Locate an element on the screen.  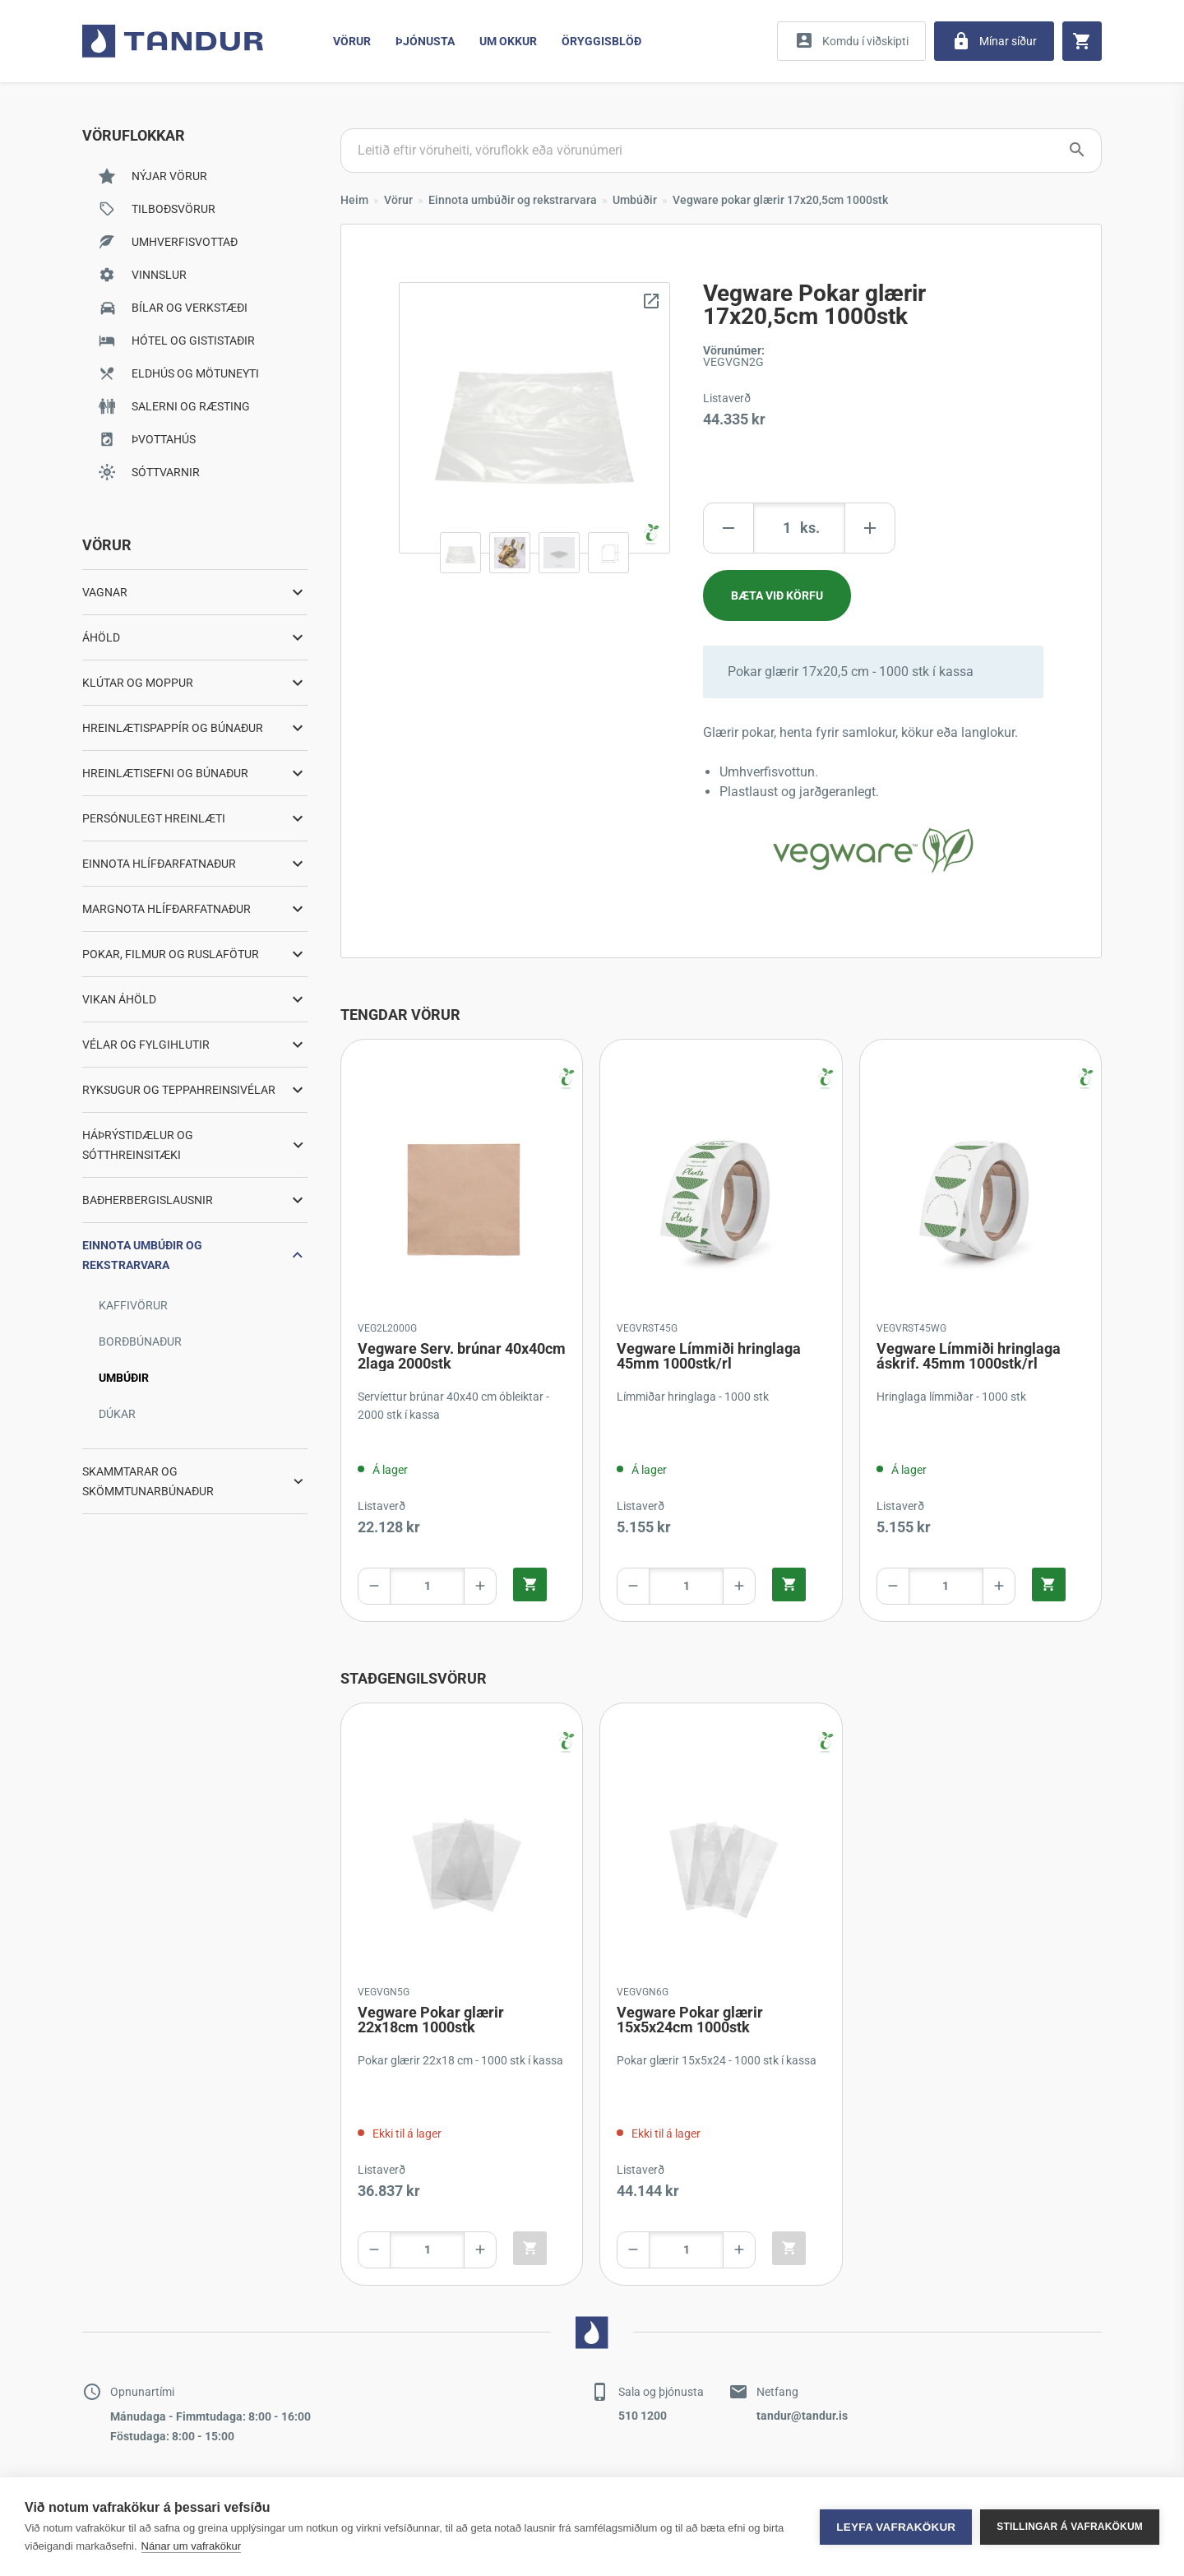
[Quick add product to cart] is located at coordinates (530, 1584).